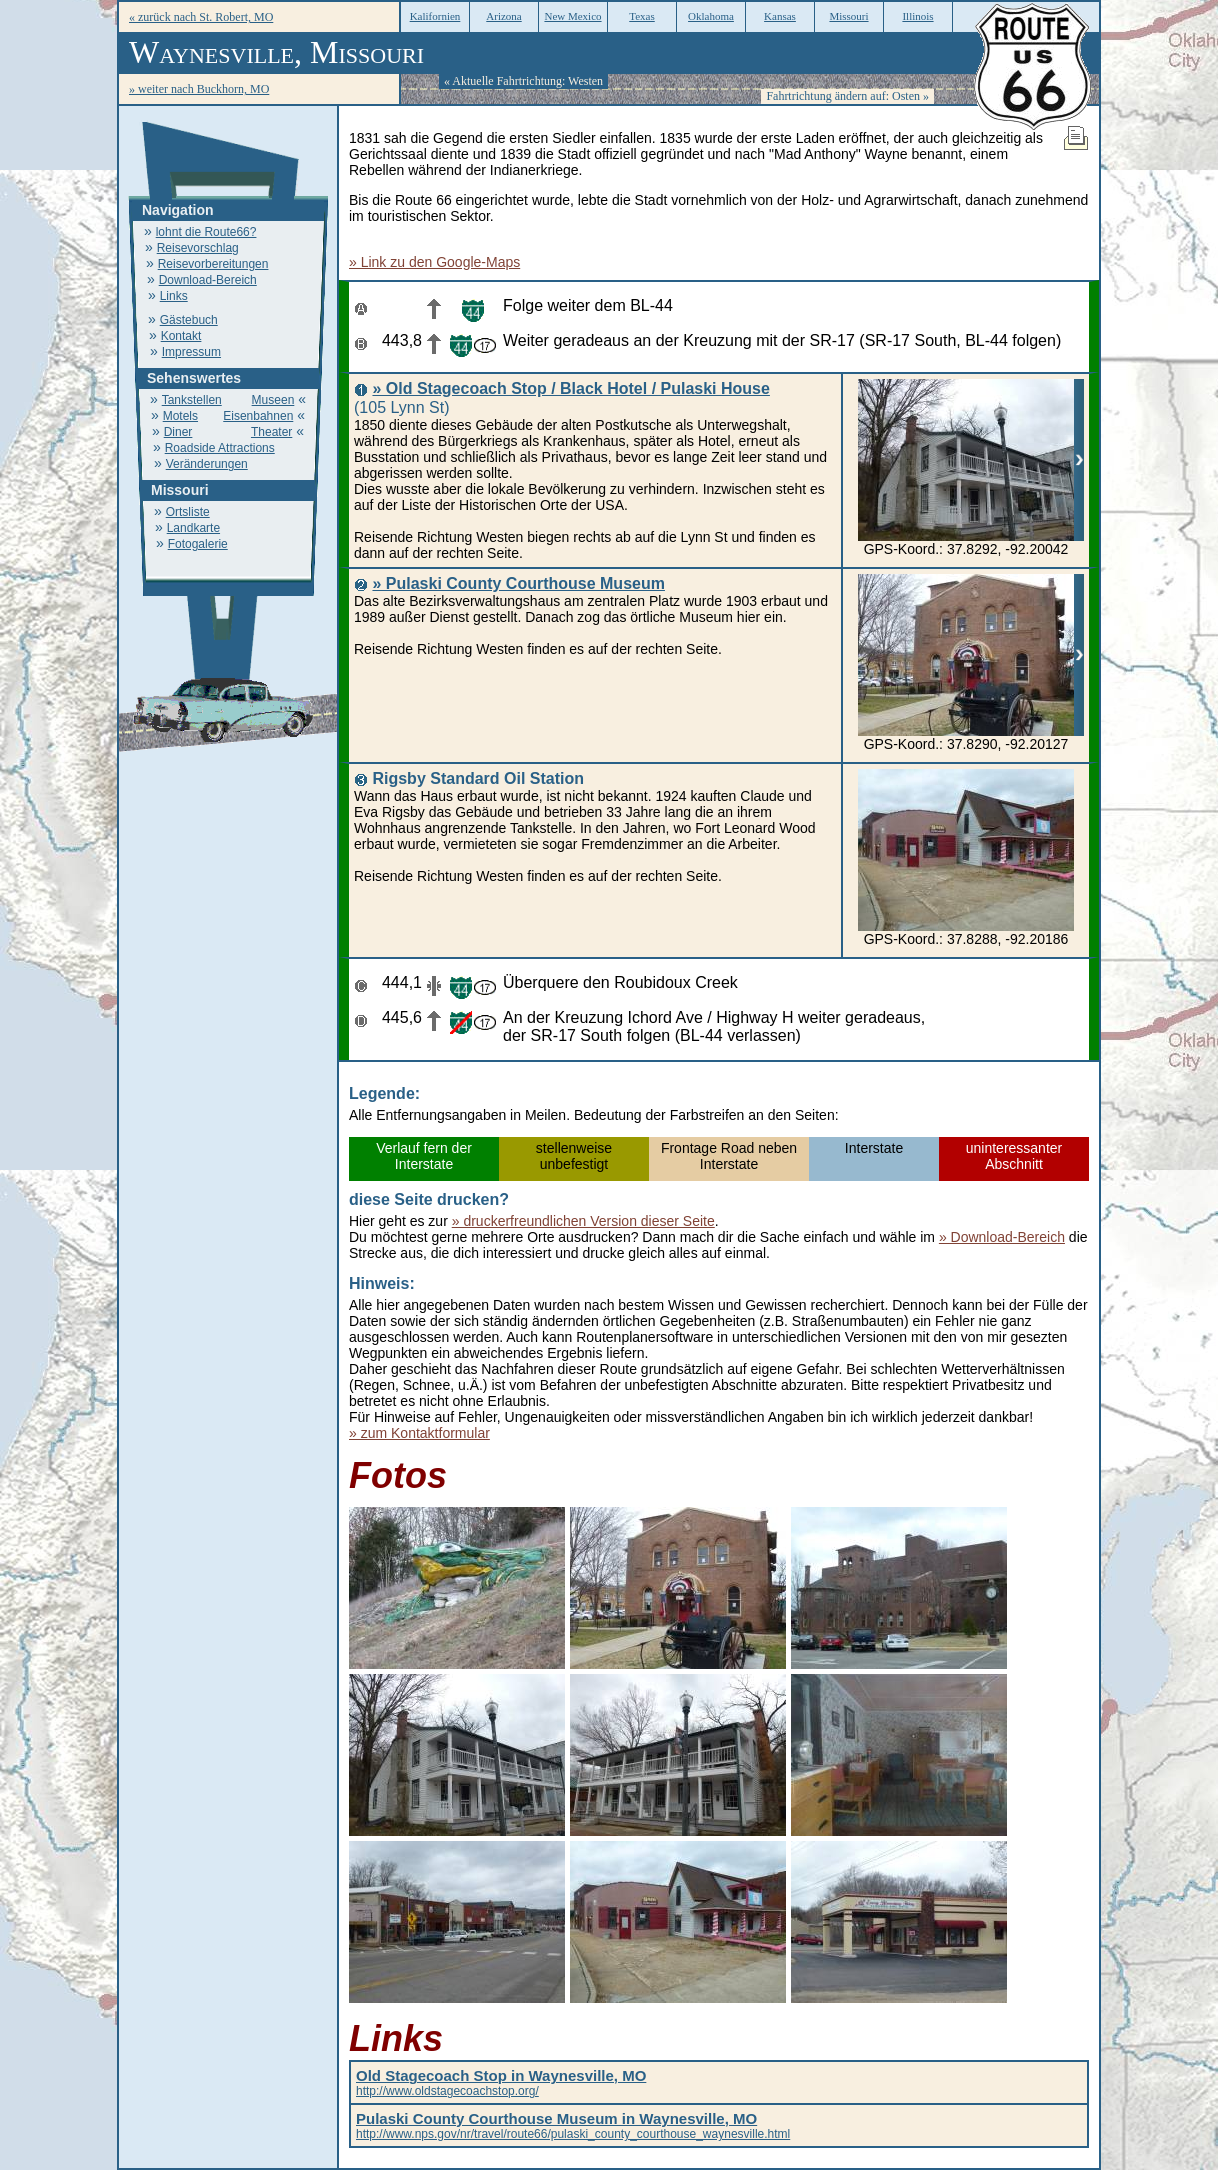  What do you see at coordinates (198, 544) in the screenshot?
I see `Fotogalerie` at bounding box center [198, 544].